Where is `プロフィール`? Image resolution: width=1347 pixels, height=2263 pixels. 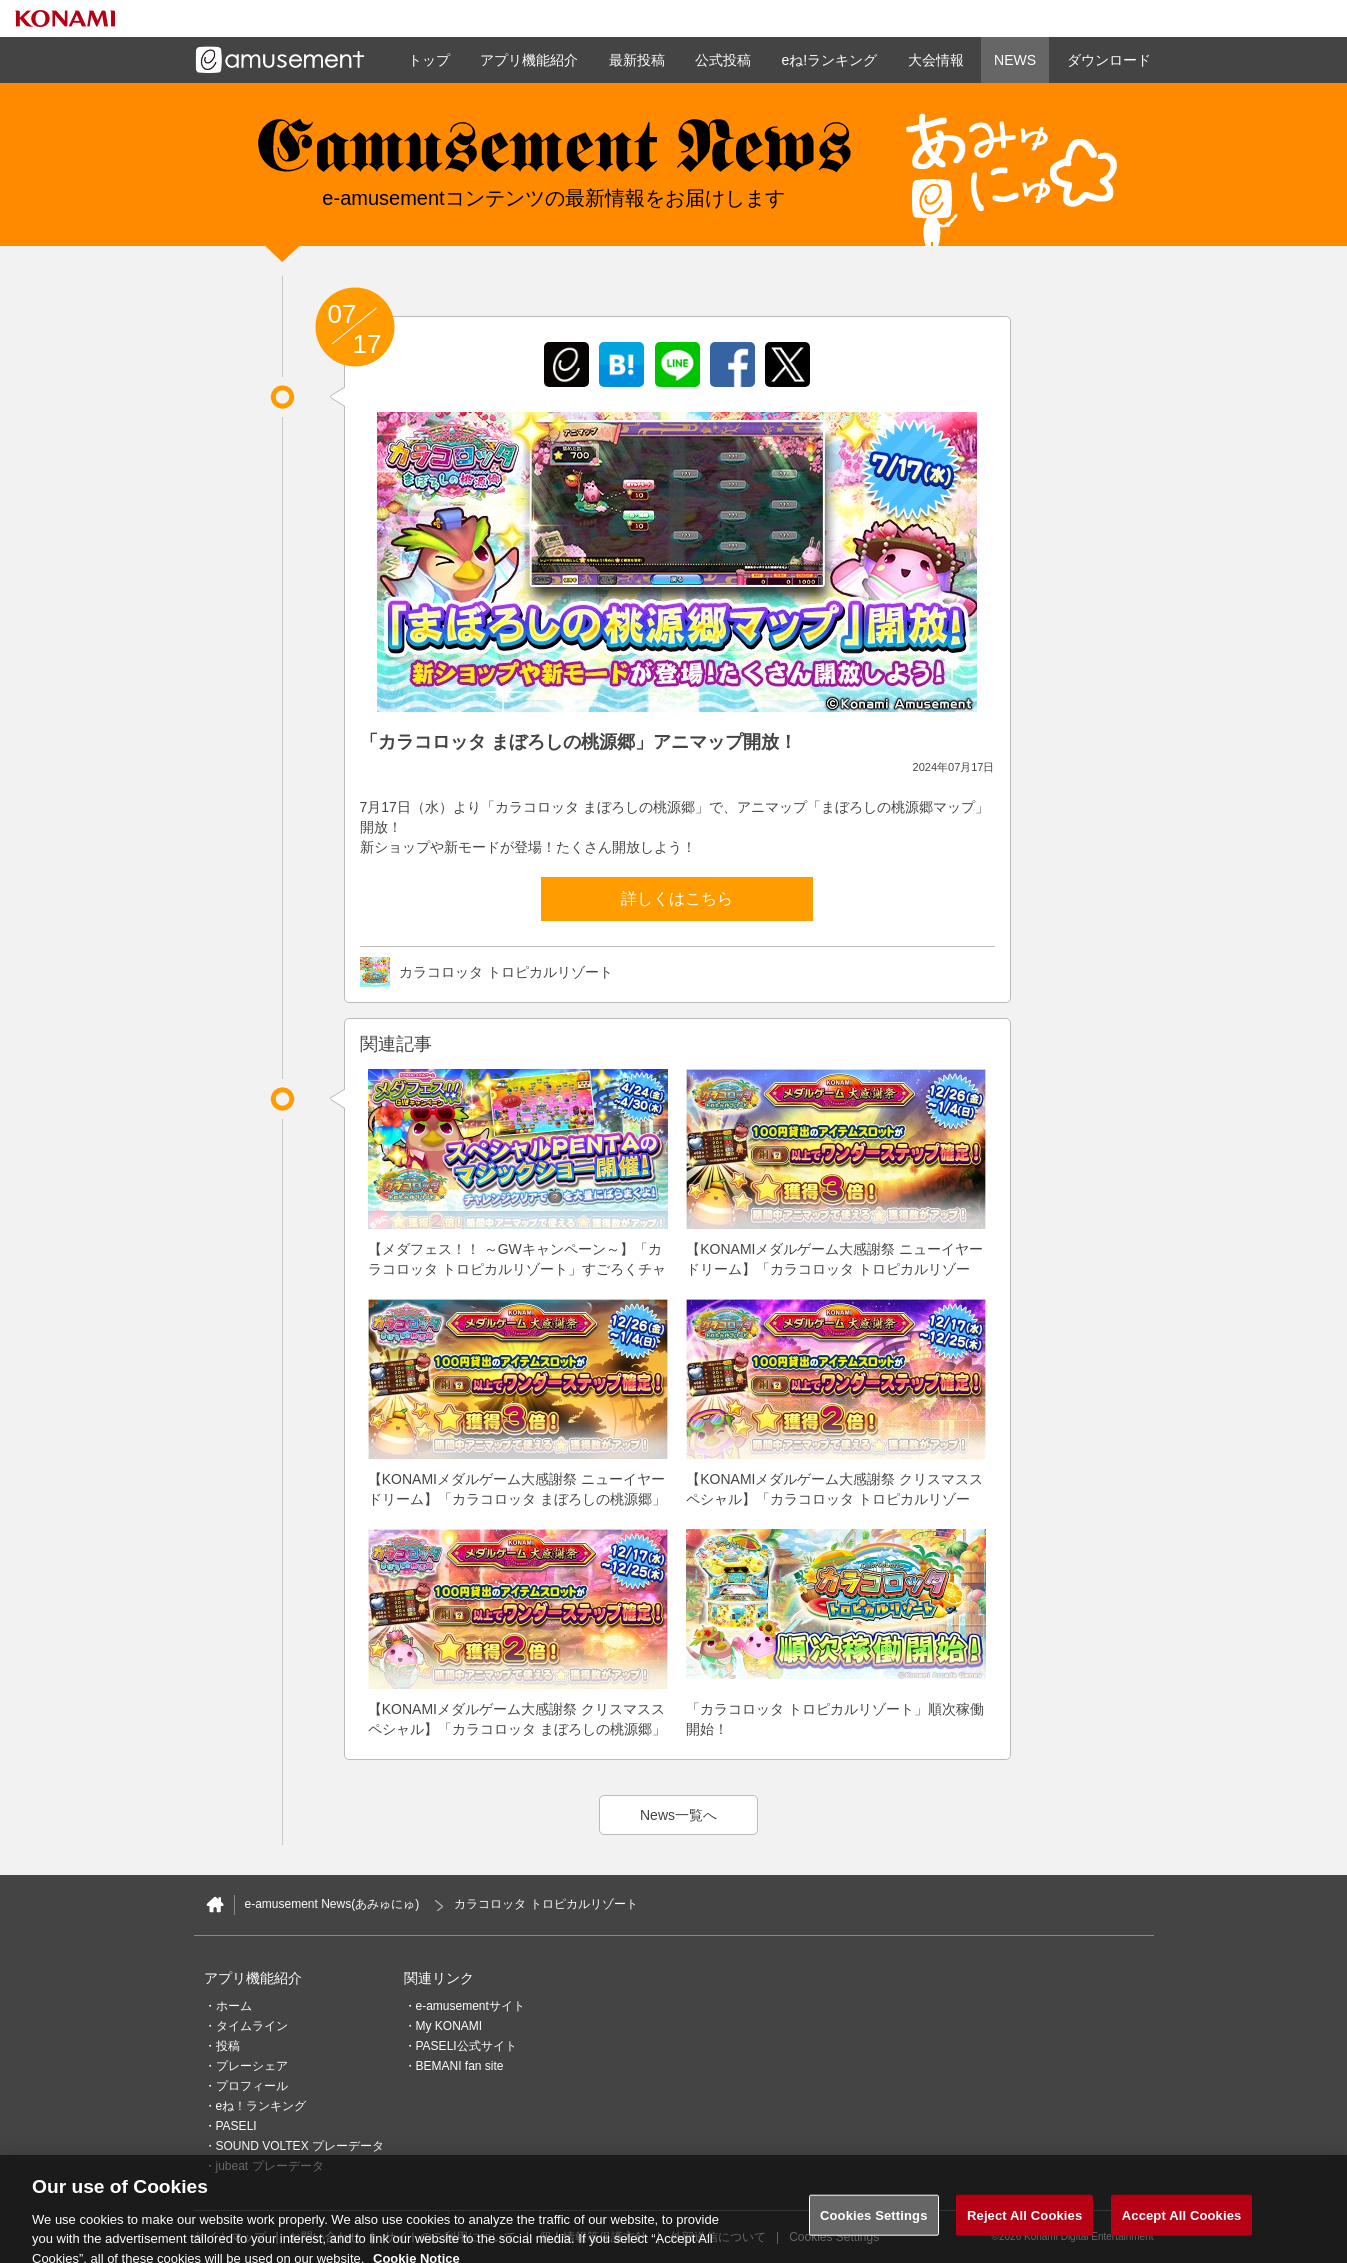 プロフィール is located at coordinates (252, 2086).